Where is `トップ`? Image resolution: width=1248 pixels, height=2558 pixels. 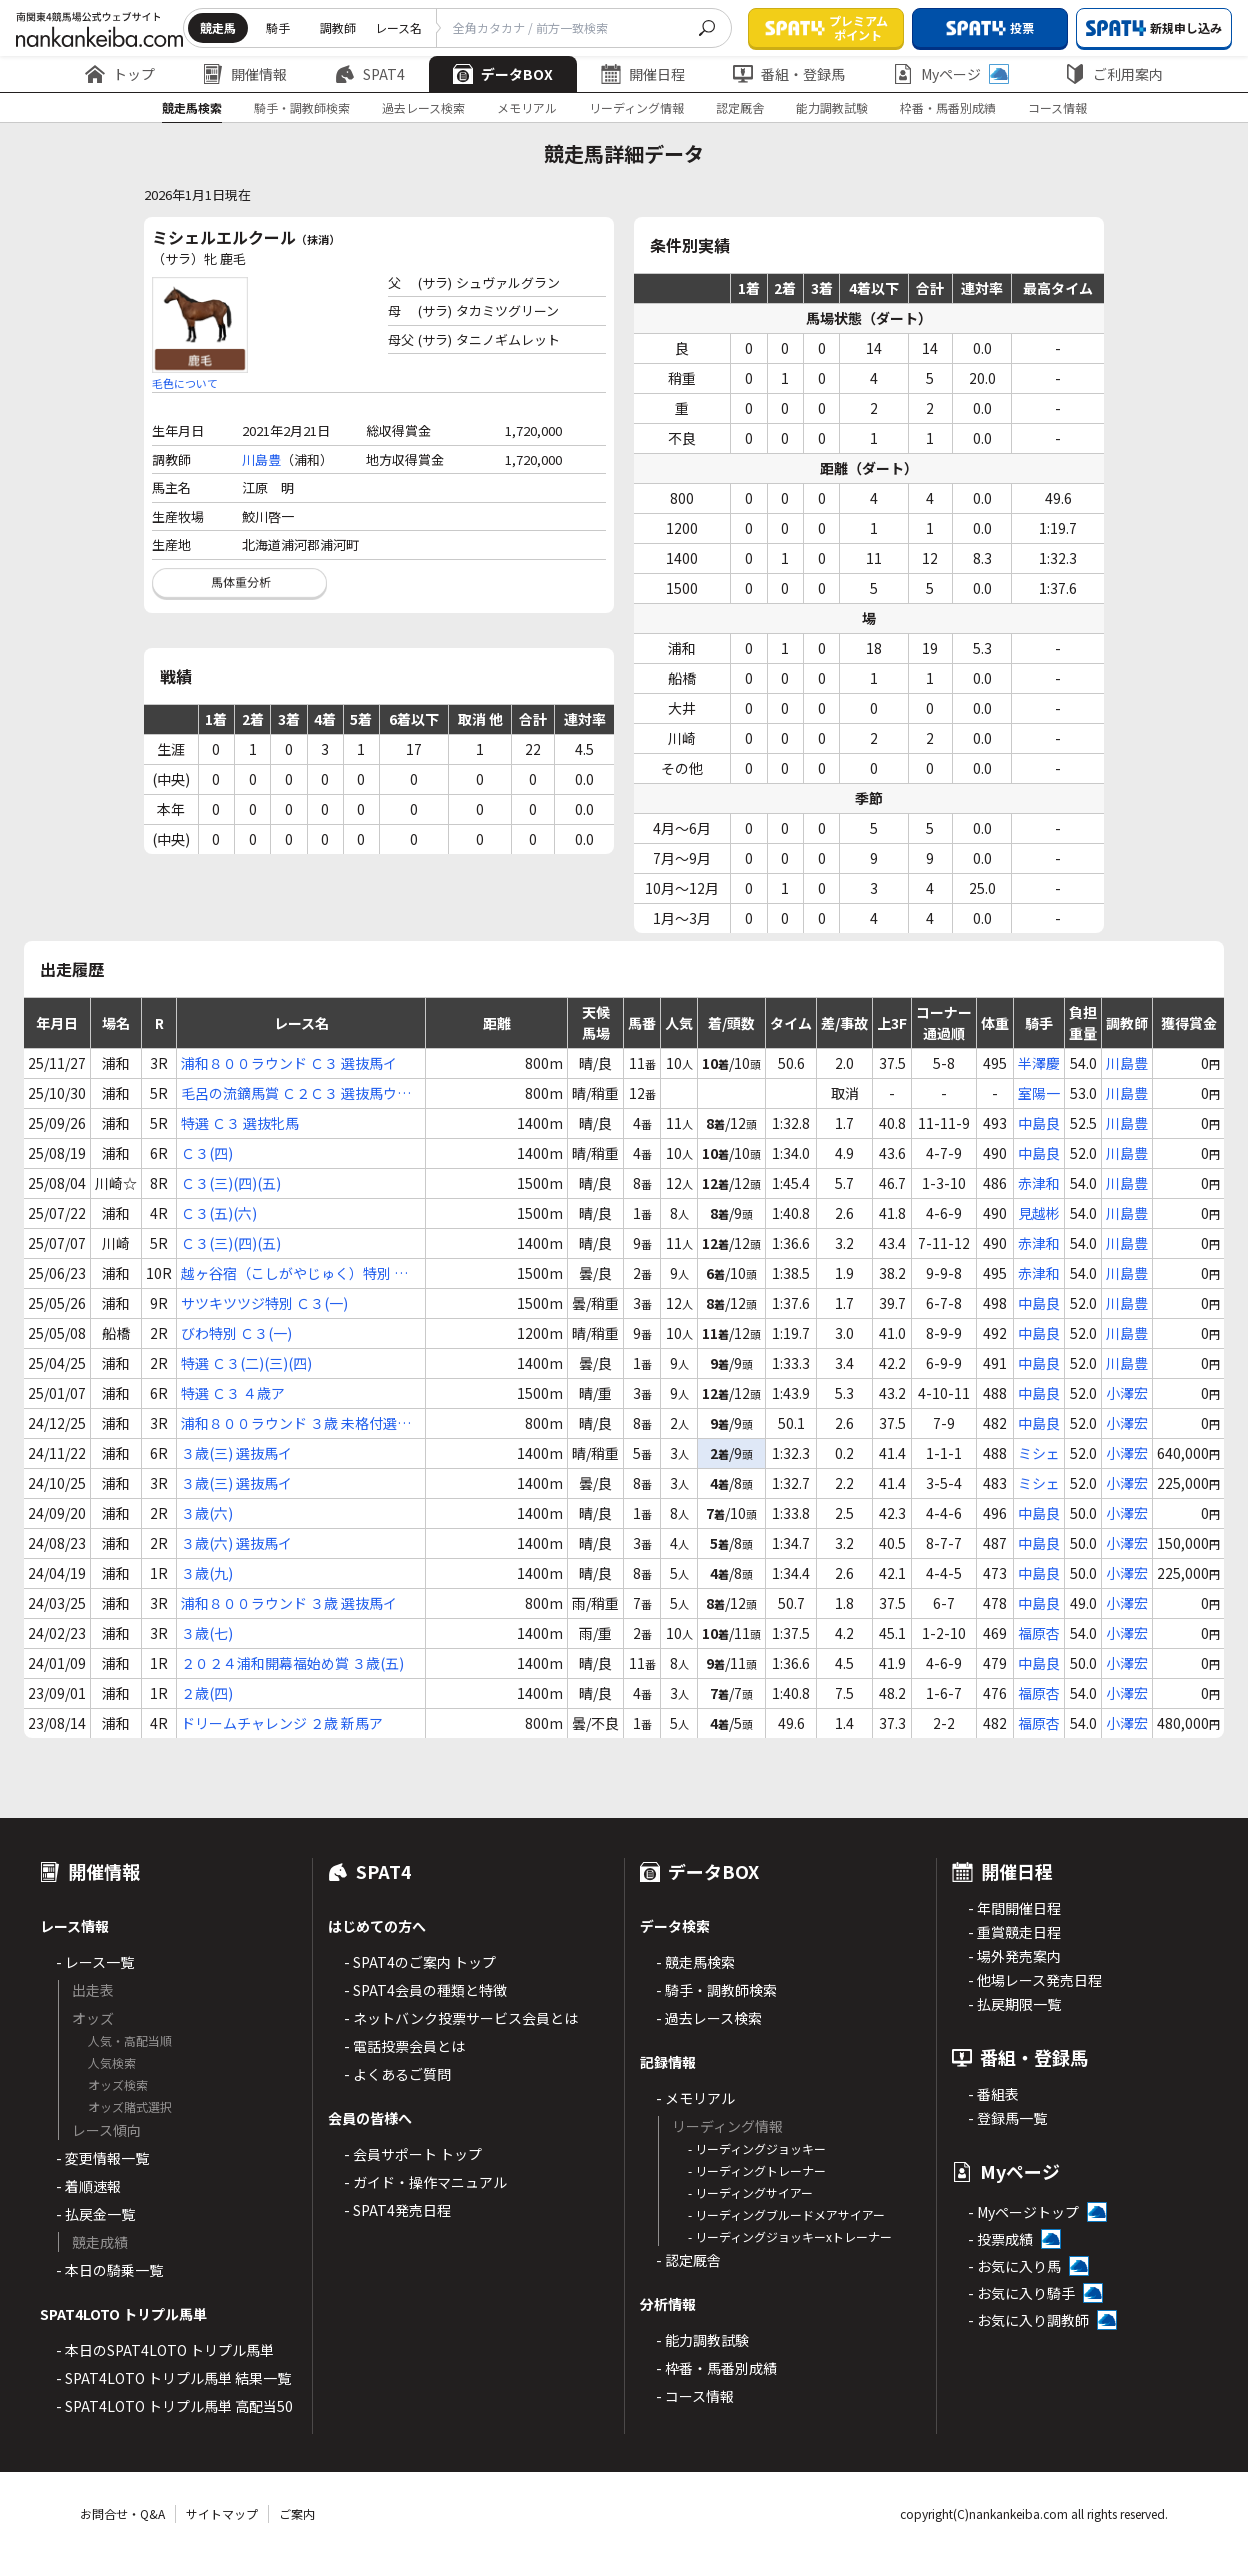
トップ is located at coordinates (120, 74).